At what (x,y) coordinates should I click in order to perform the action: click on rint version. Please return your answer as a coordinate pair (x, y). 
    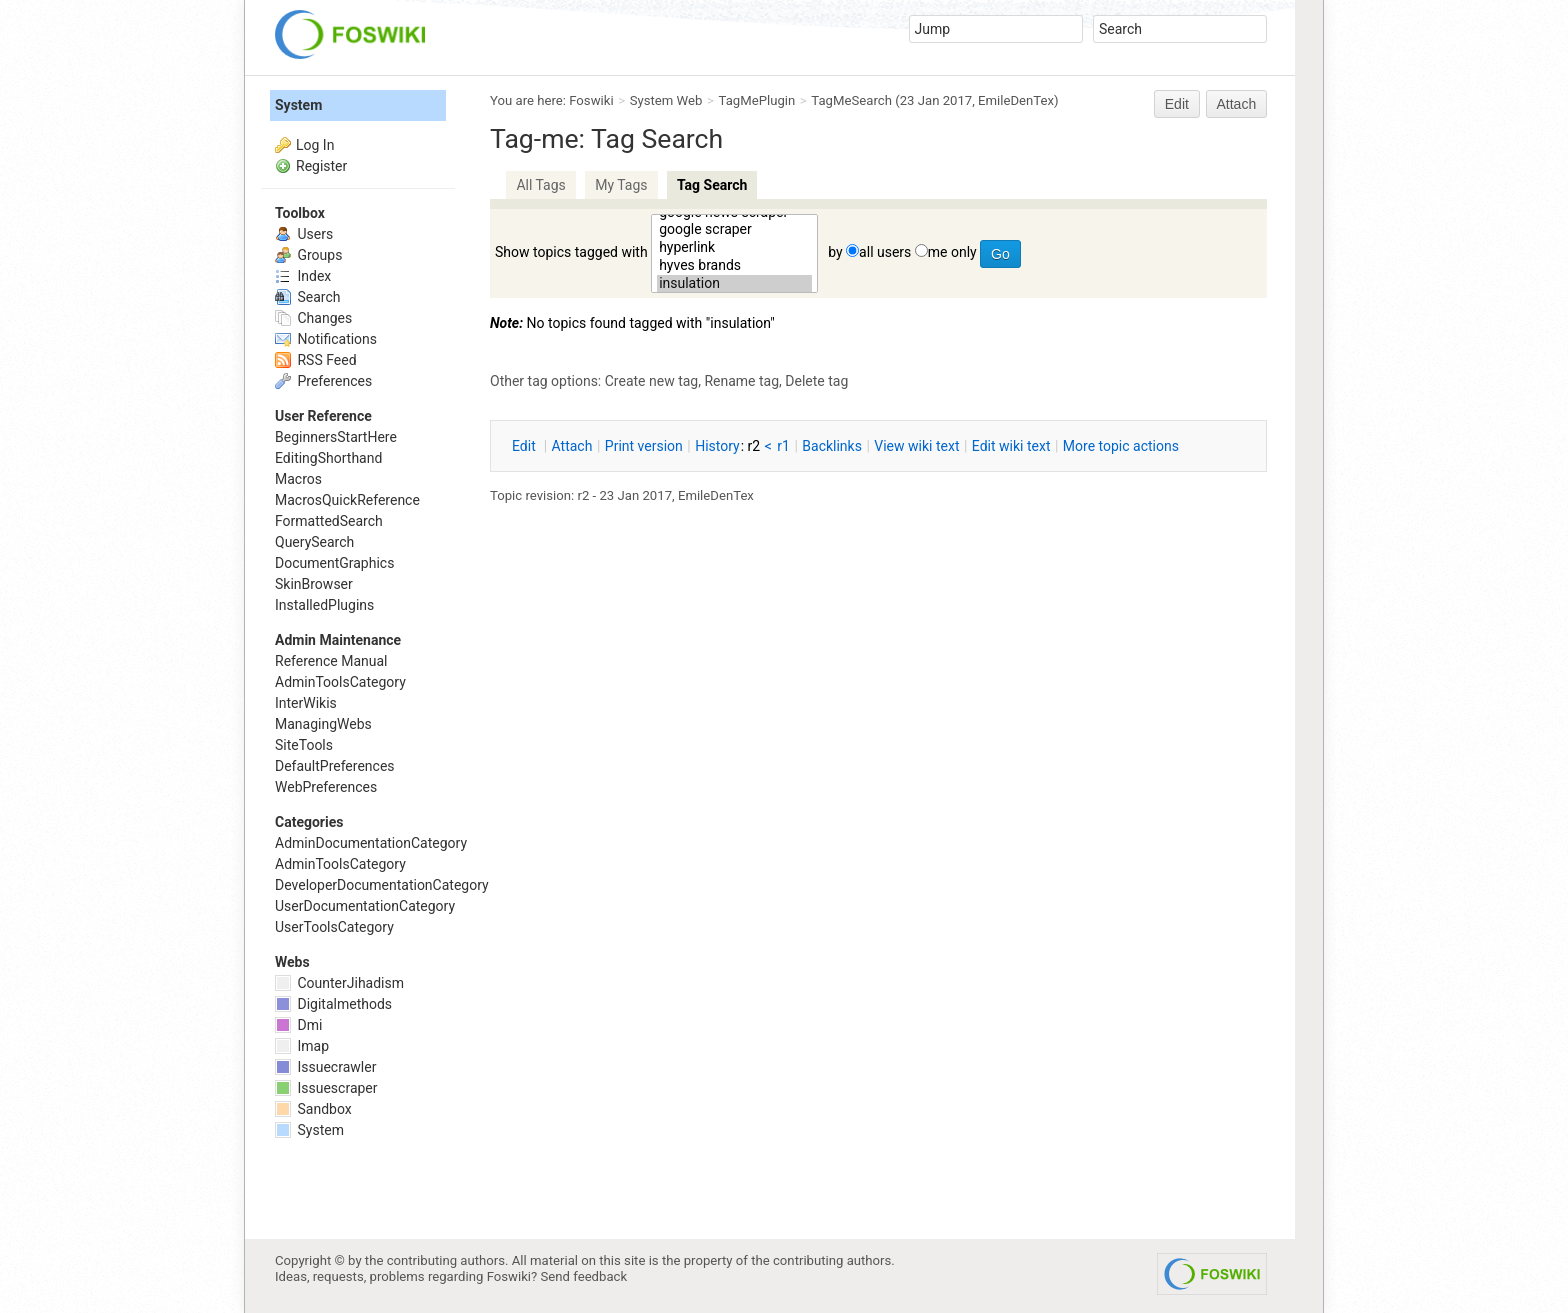
    Looking at the image, I should click on (644, 446).